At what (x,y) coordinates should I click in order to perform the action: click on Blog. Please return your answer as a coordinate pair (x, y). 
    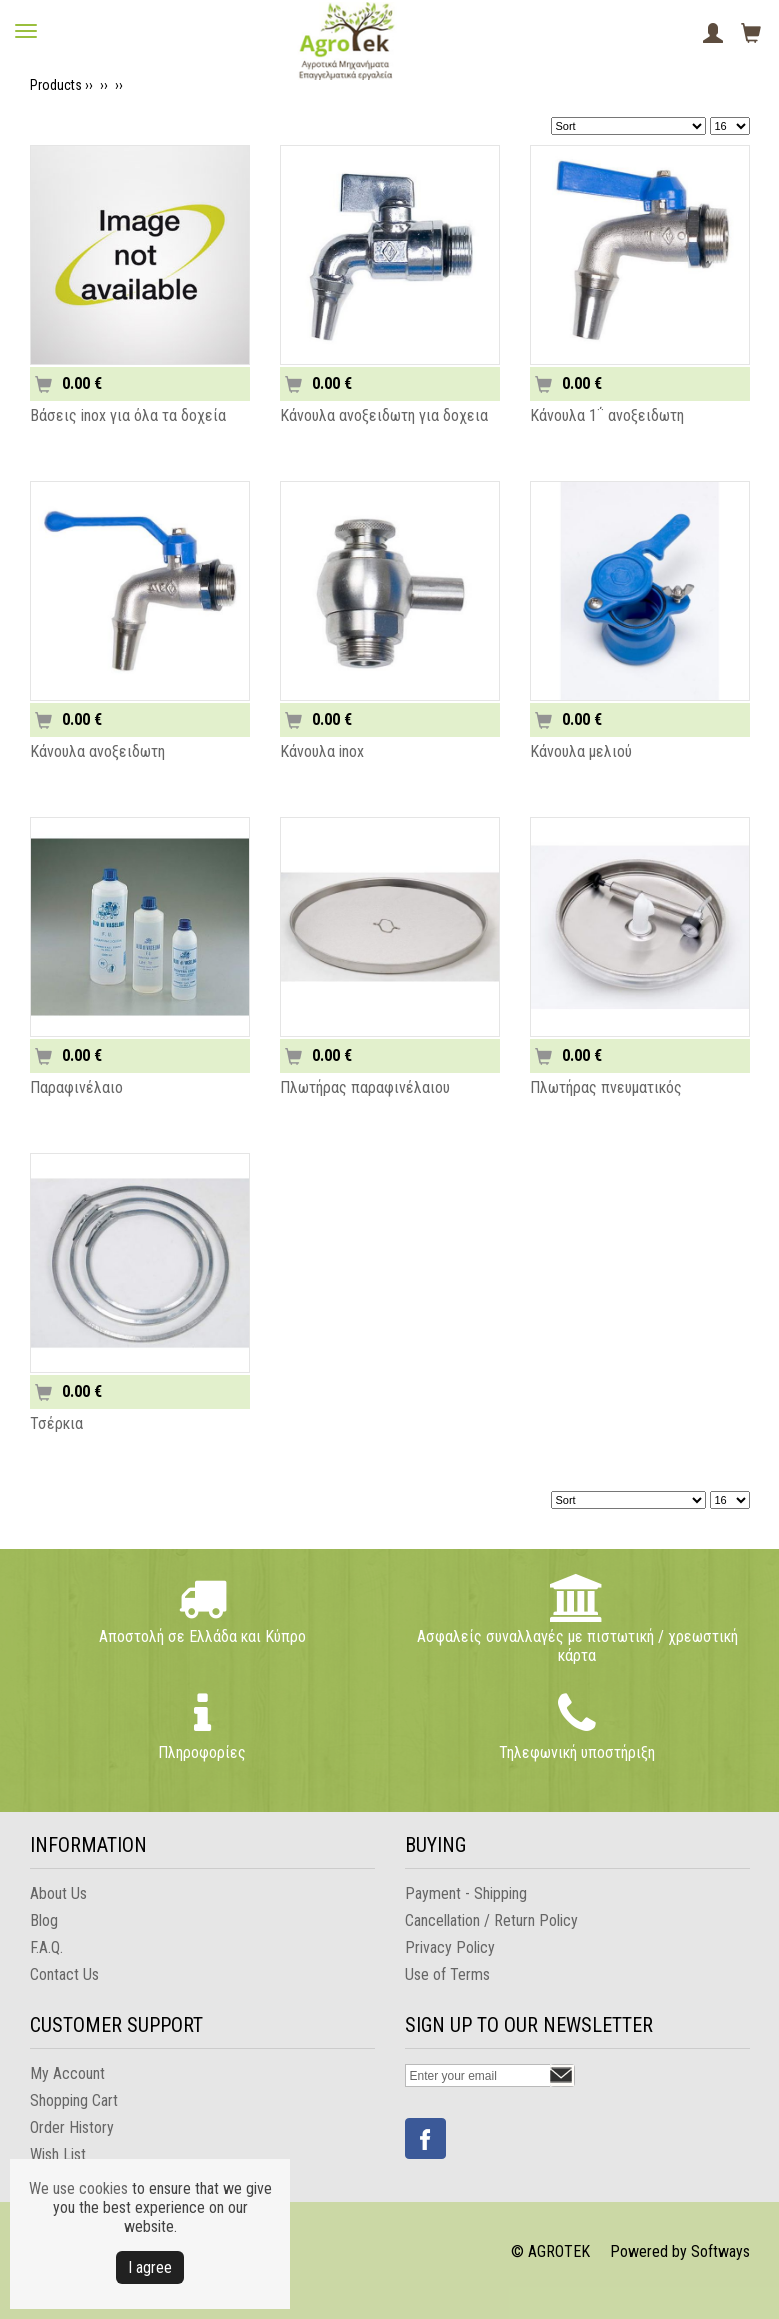
    Looking at the image, I should click on (44, 1920).